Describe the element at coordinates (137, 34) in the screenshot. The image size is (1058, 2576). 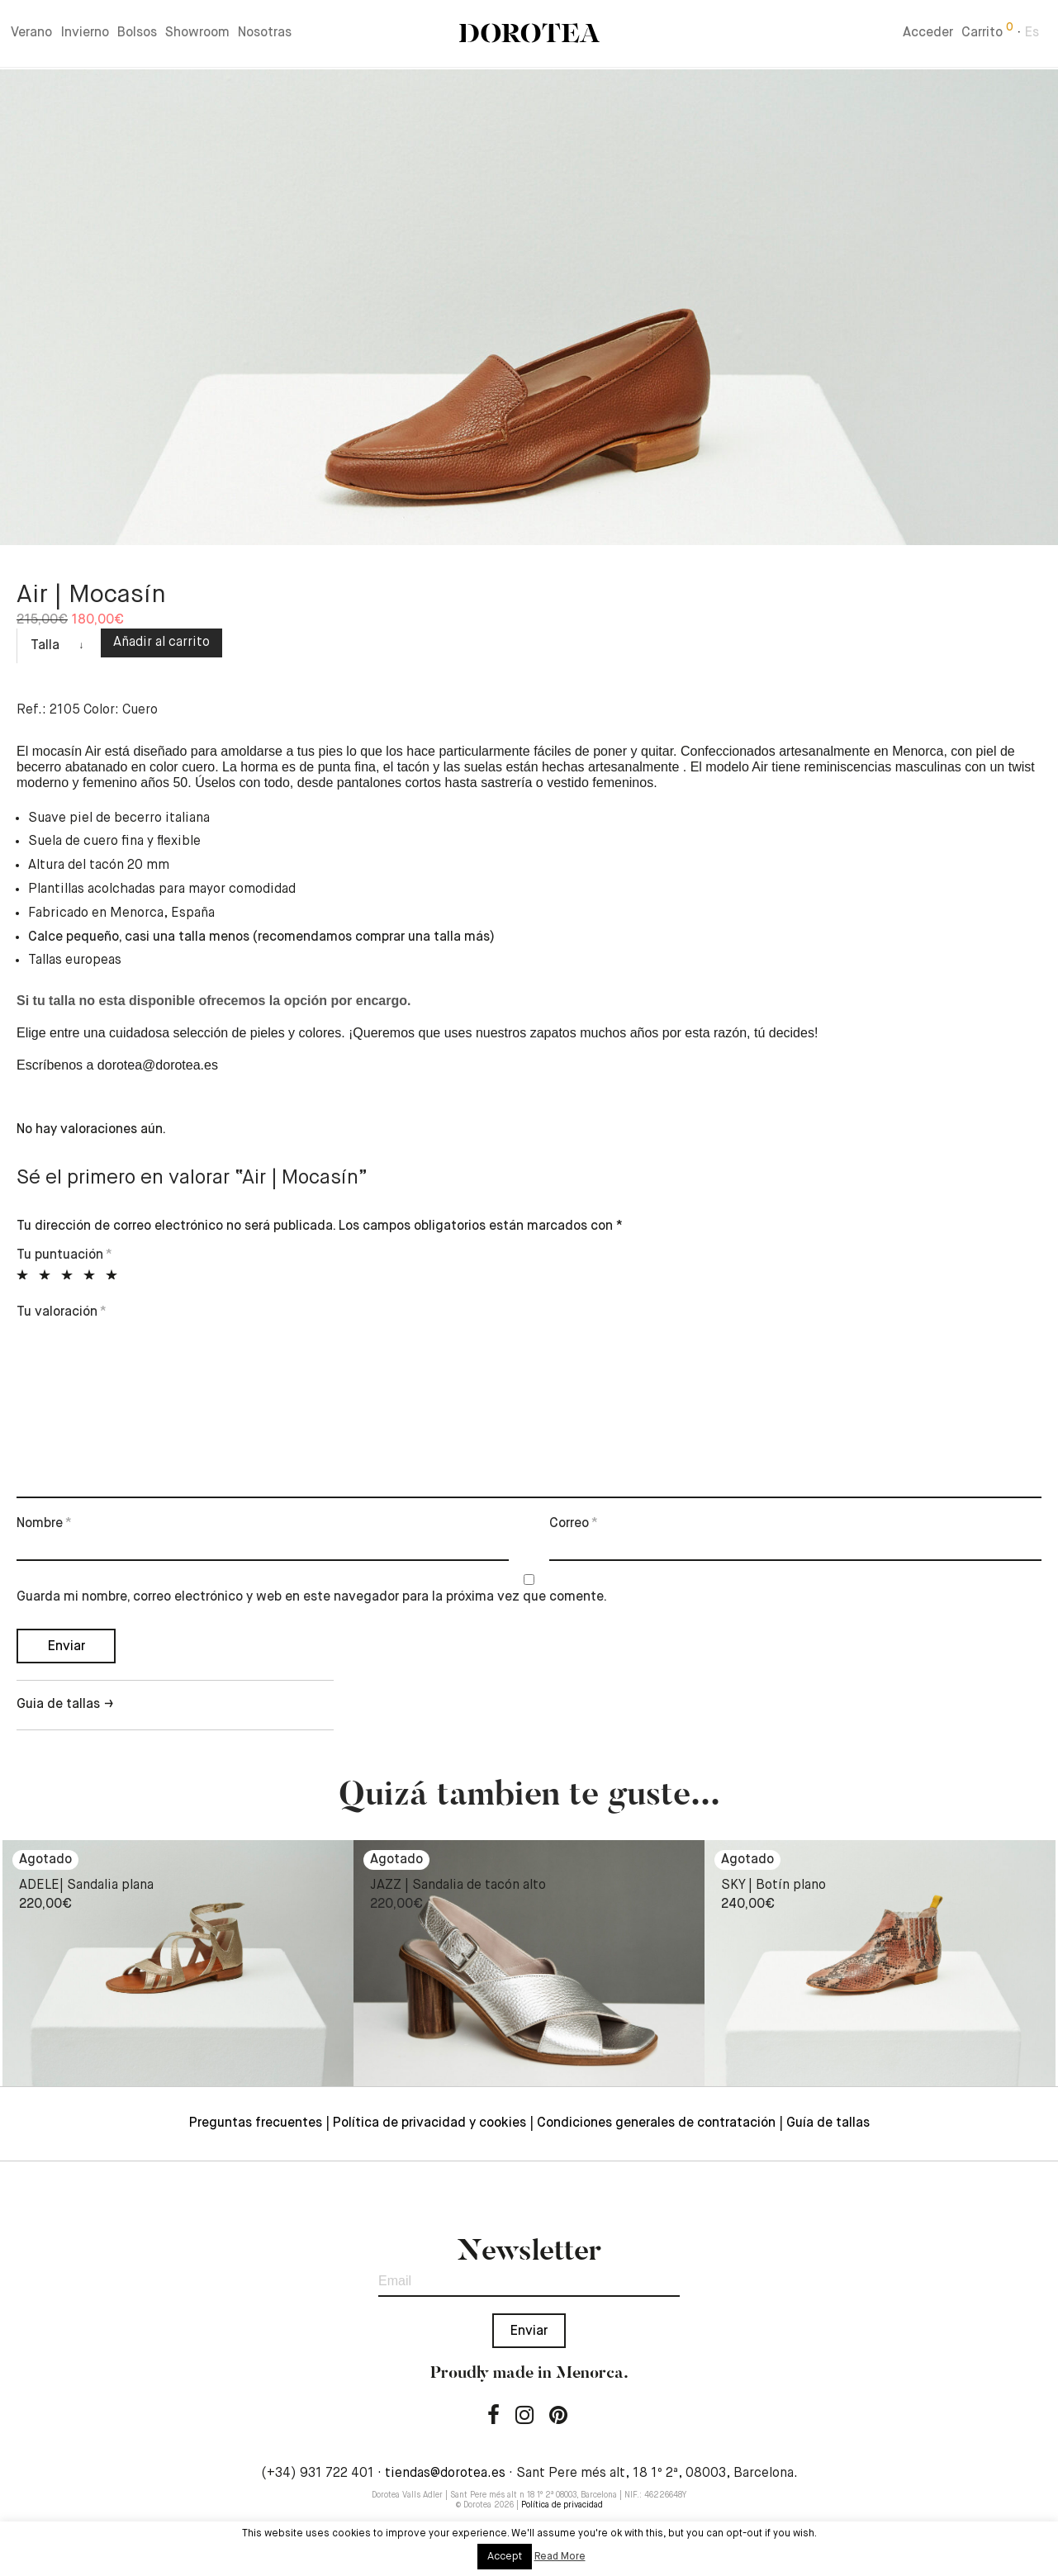
I see `Bolsos` at that location.